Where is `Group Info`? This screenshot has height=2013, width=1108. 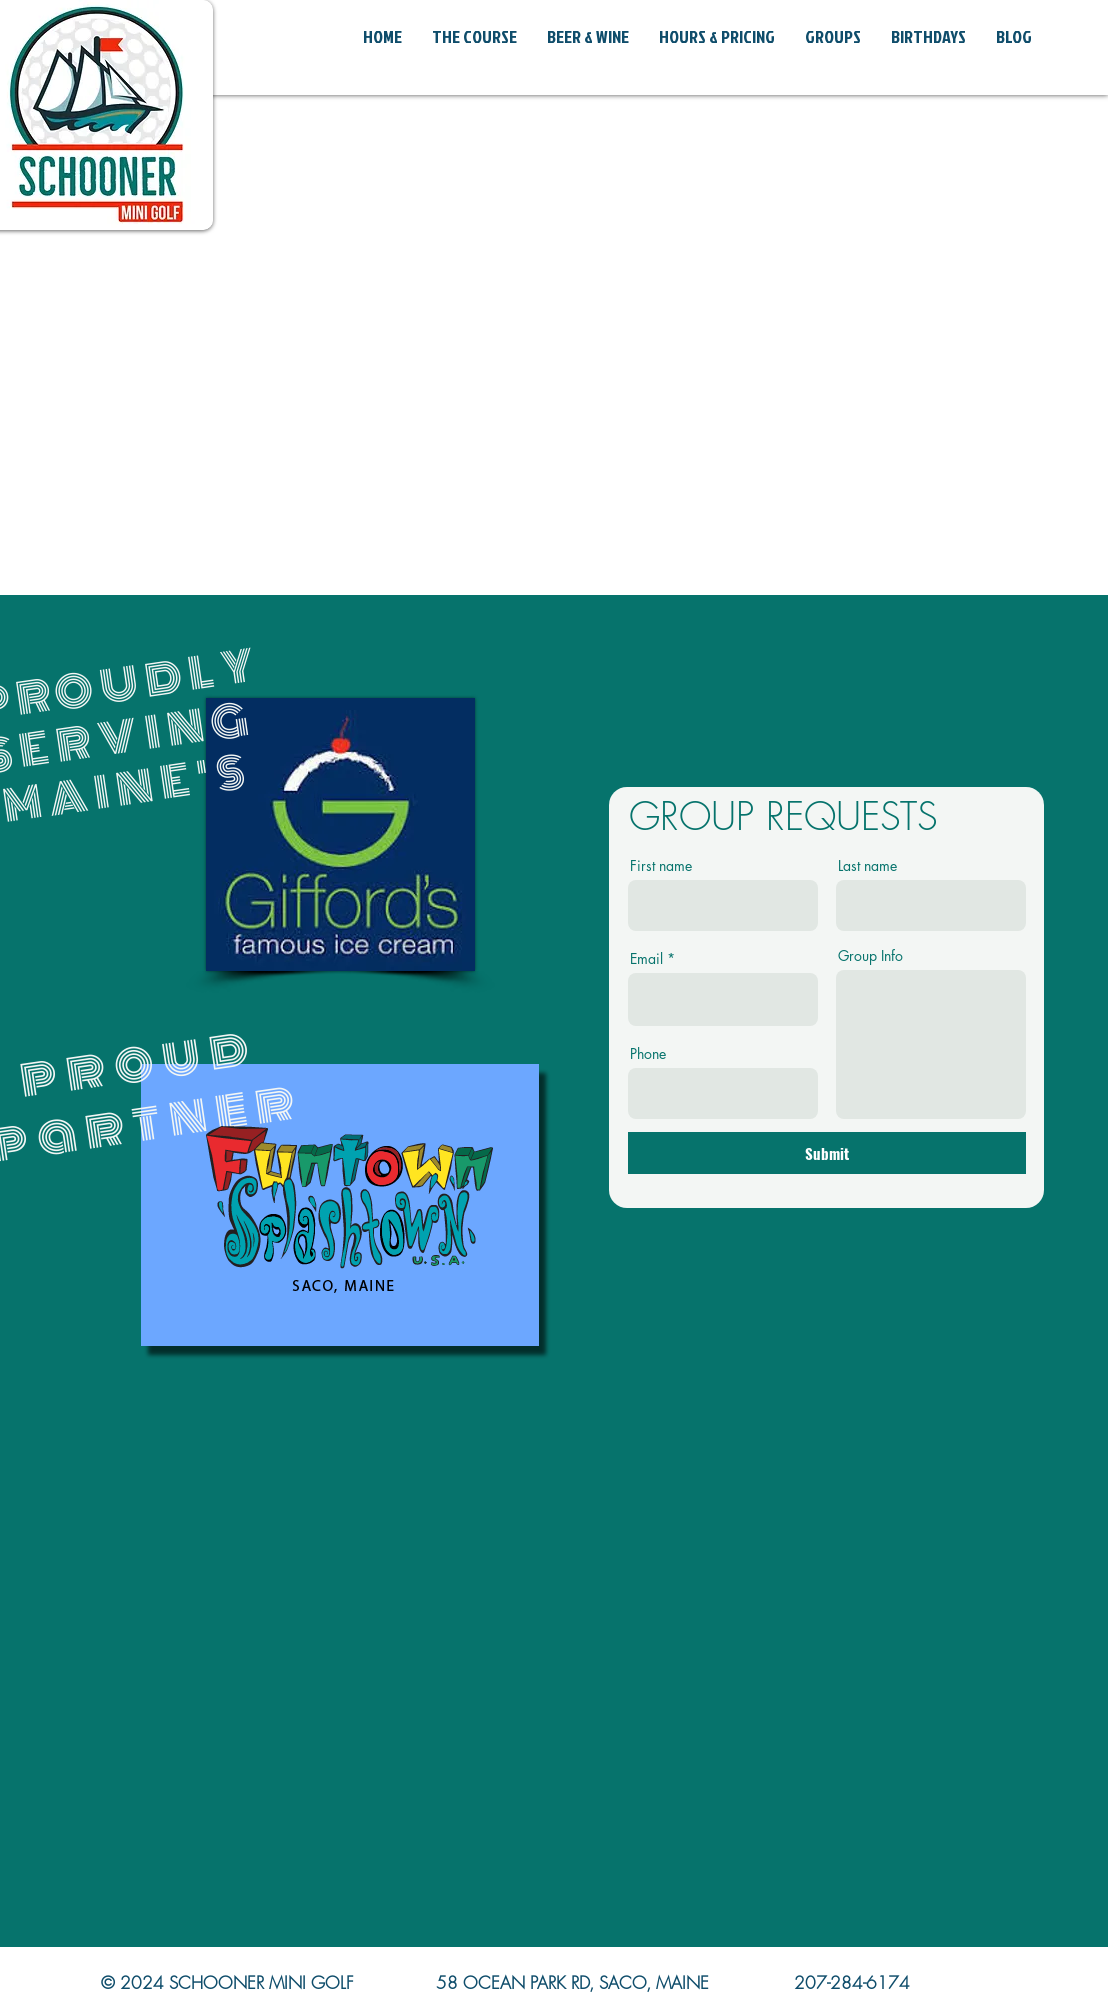
Group Info is located at coordinates (870, 956).